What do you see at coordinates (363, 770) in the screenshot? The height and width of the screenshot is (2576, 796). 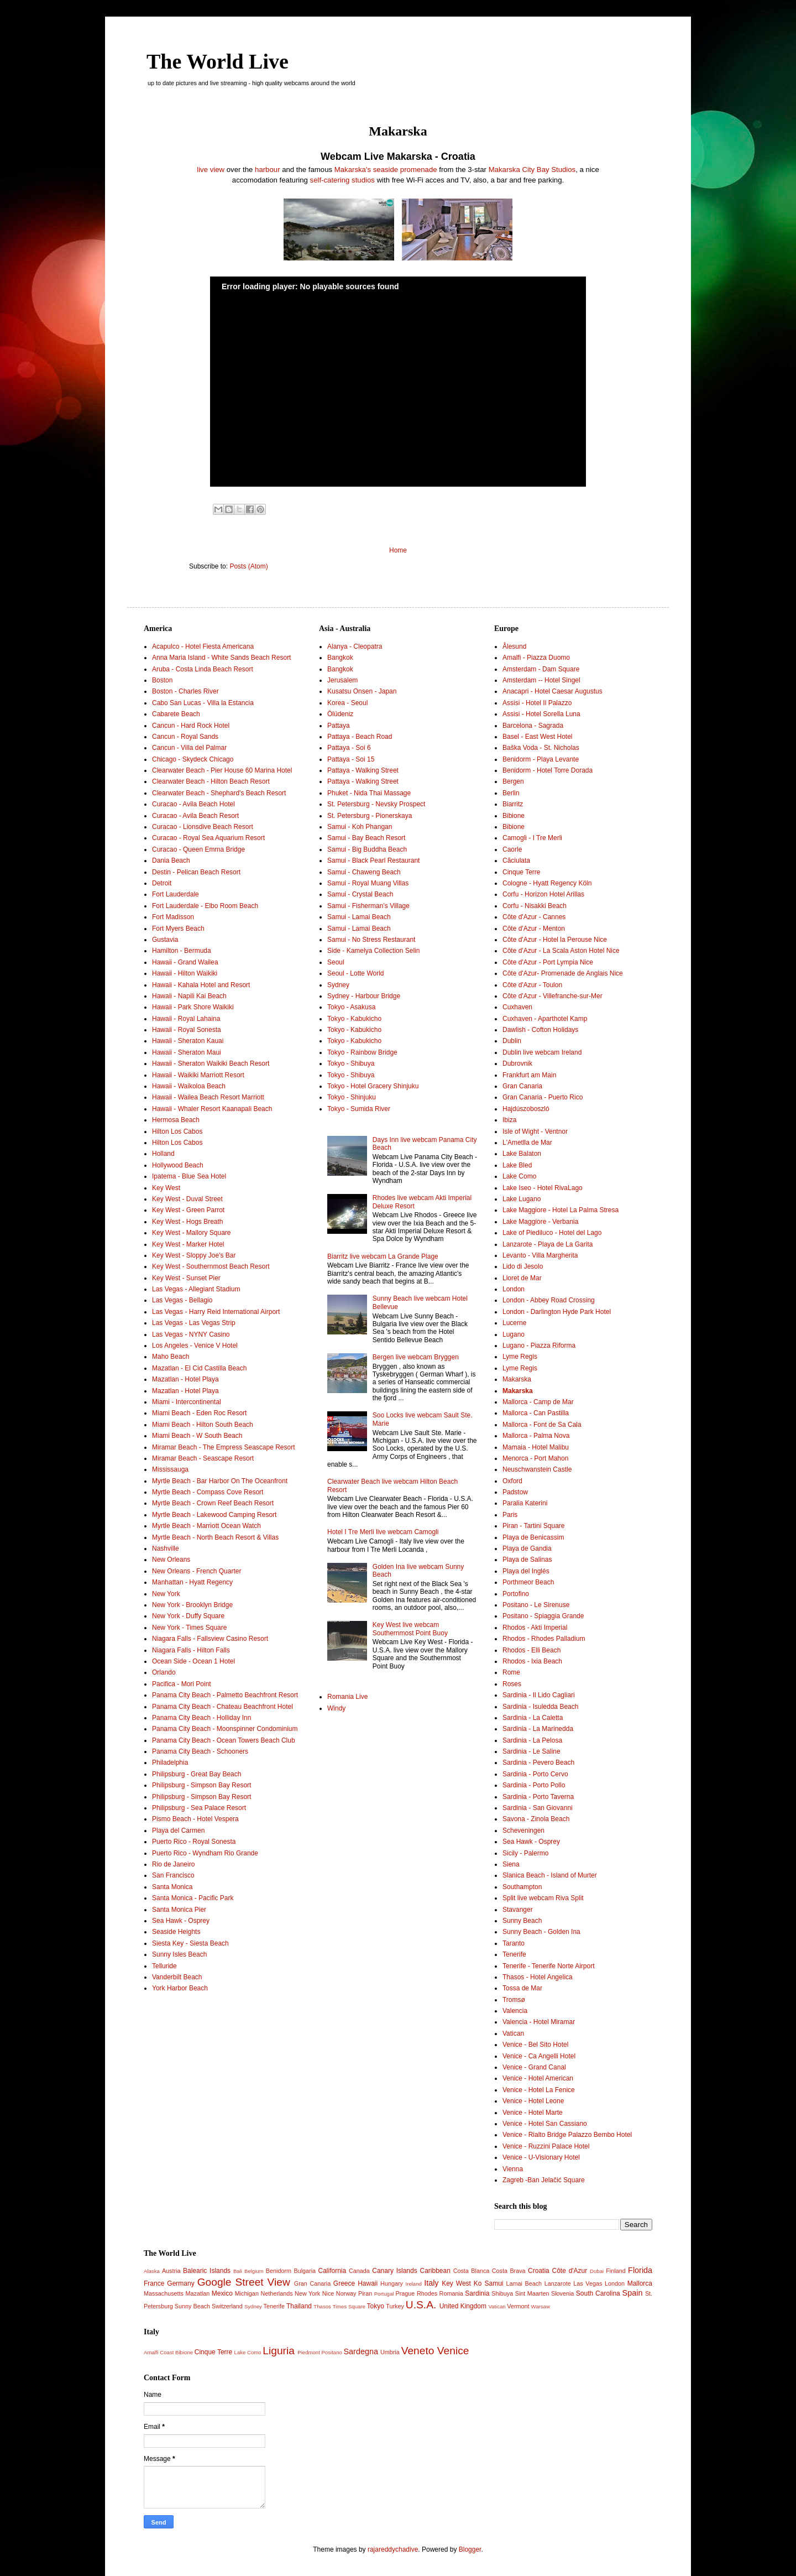 I see `Pattaya - Walking Street` at bounding box center [363, 770].